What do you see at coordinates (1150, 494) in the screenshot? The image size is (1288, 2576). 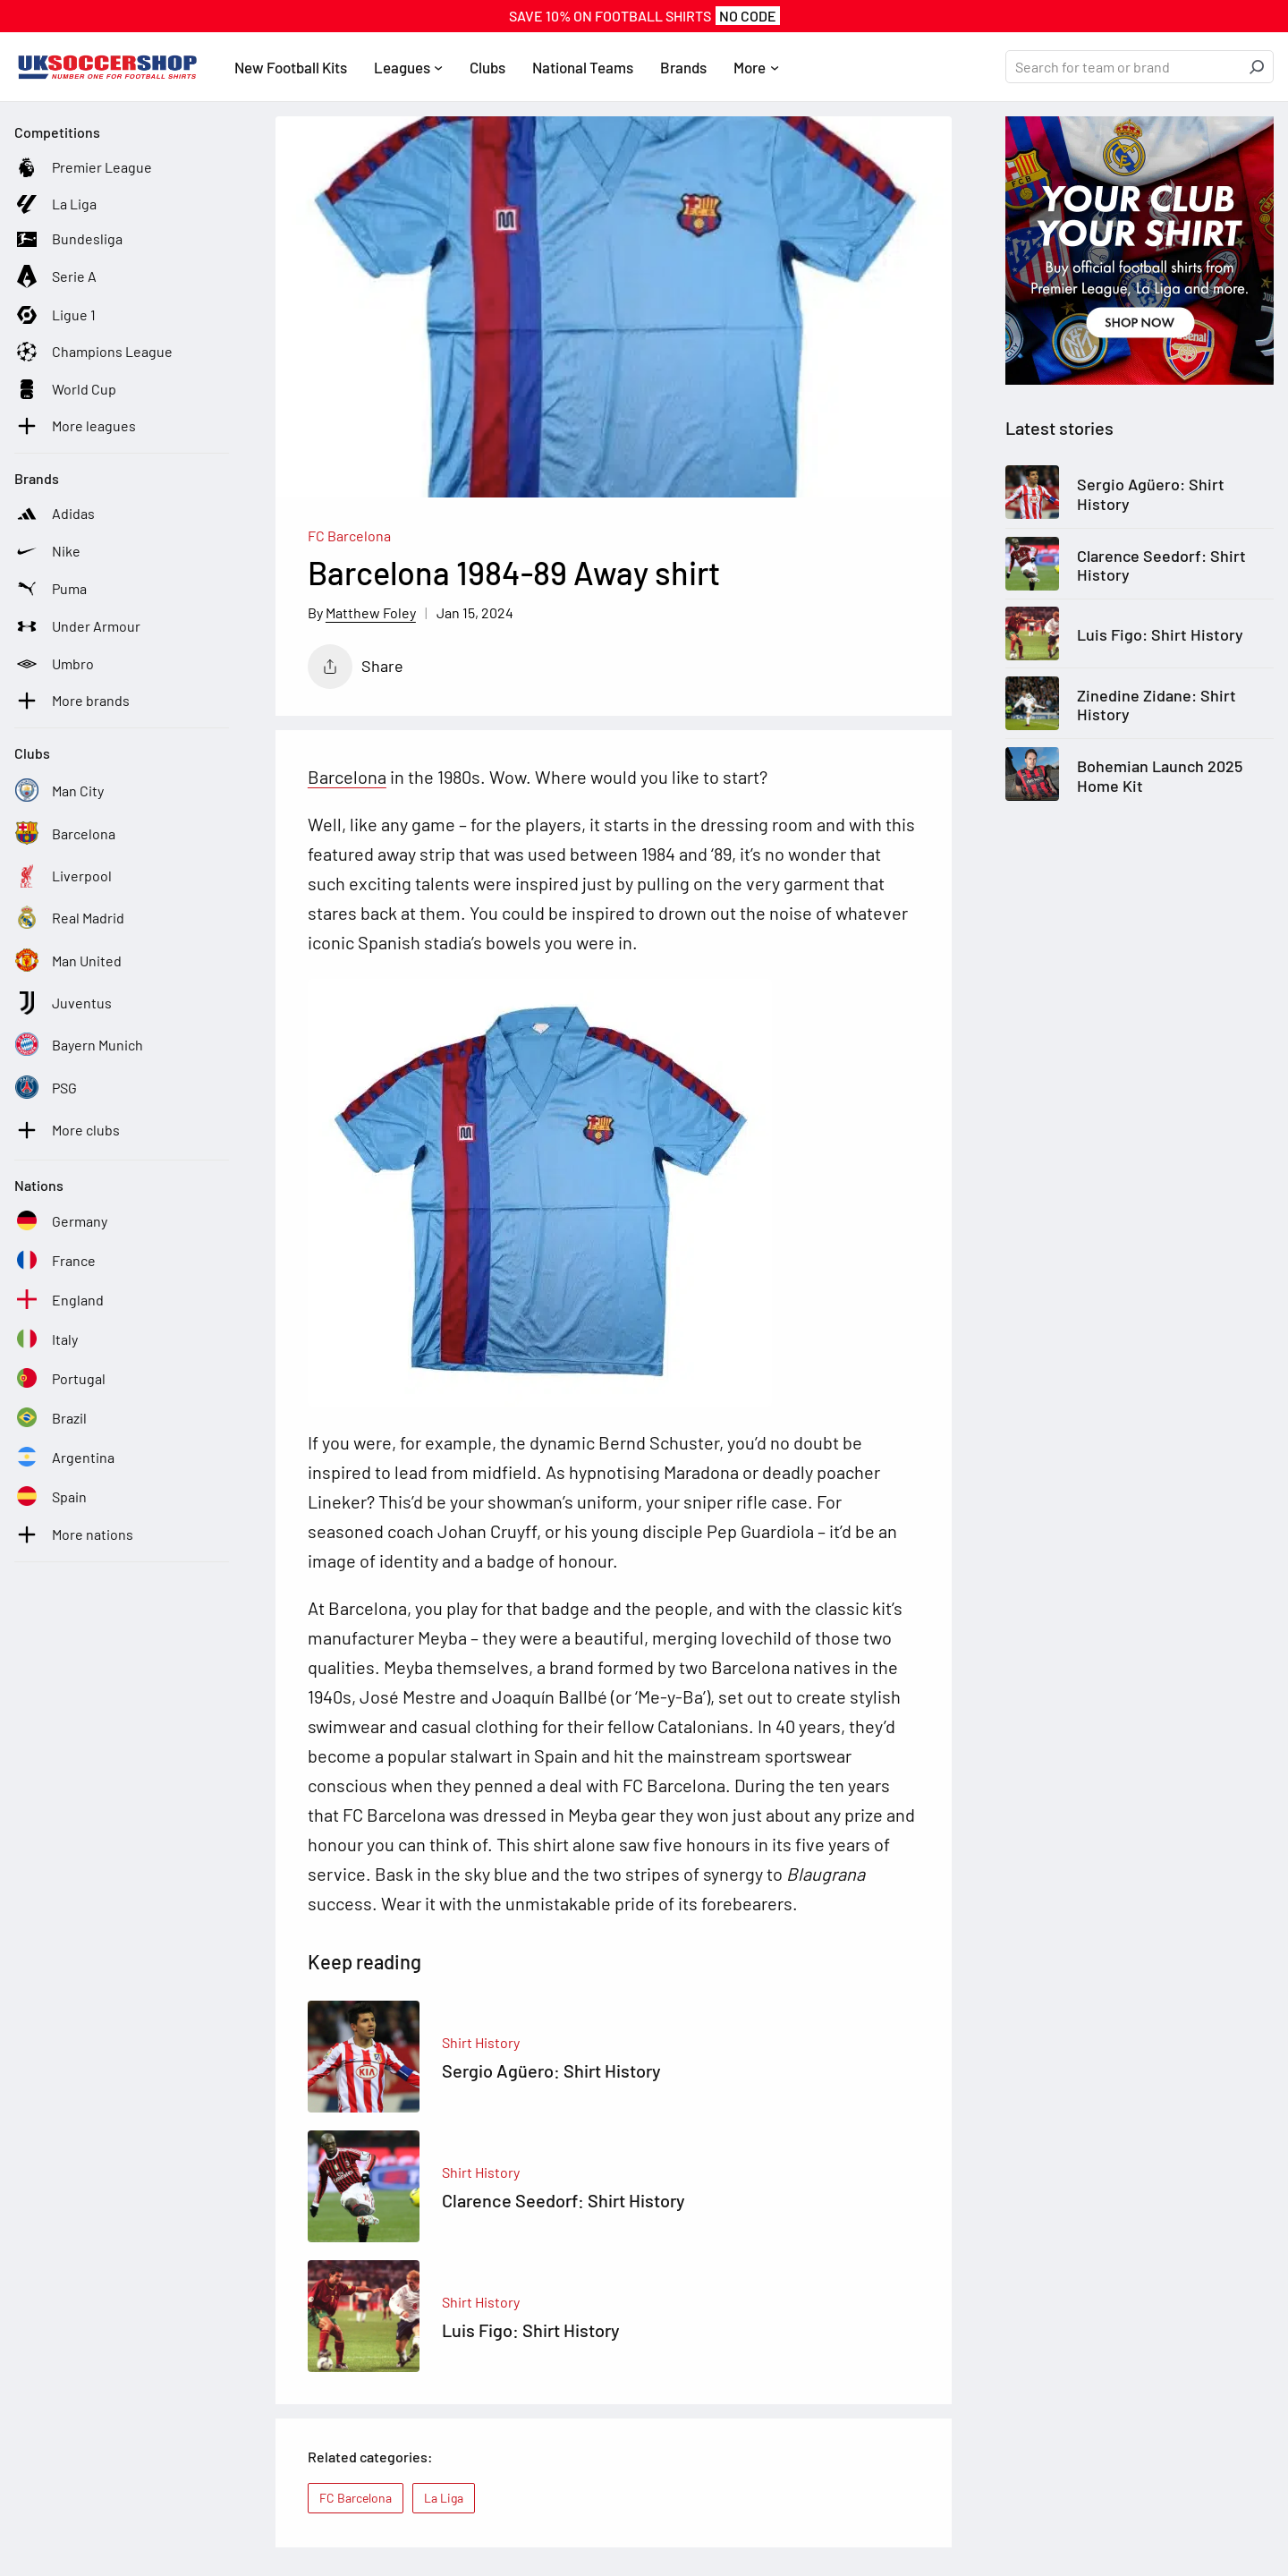 I see `Sergio Agüero: Shirt History` at bounding box center [1150, 494].